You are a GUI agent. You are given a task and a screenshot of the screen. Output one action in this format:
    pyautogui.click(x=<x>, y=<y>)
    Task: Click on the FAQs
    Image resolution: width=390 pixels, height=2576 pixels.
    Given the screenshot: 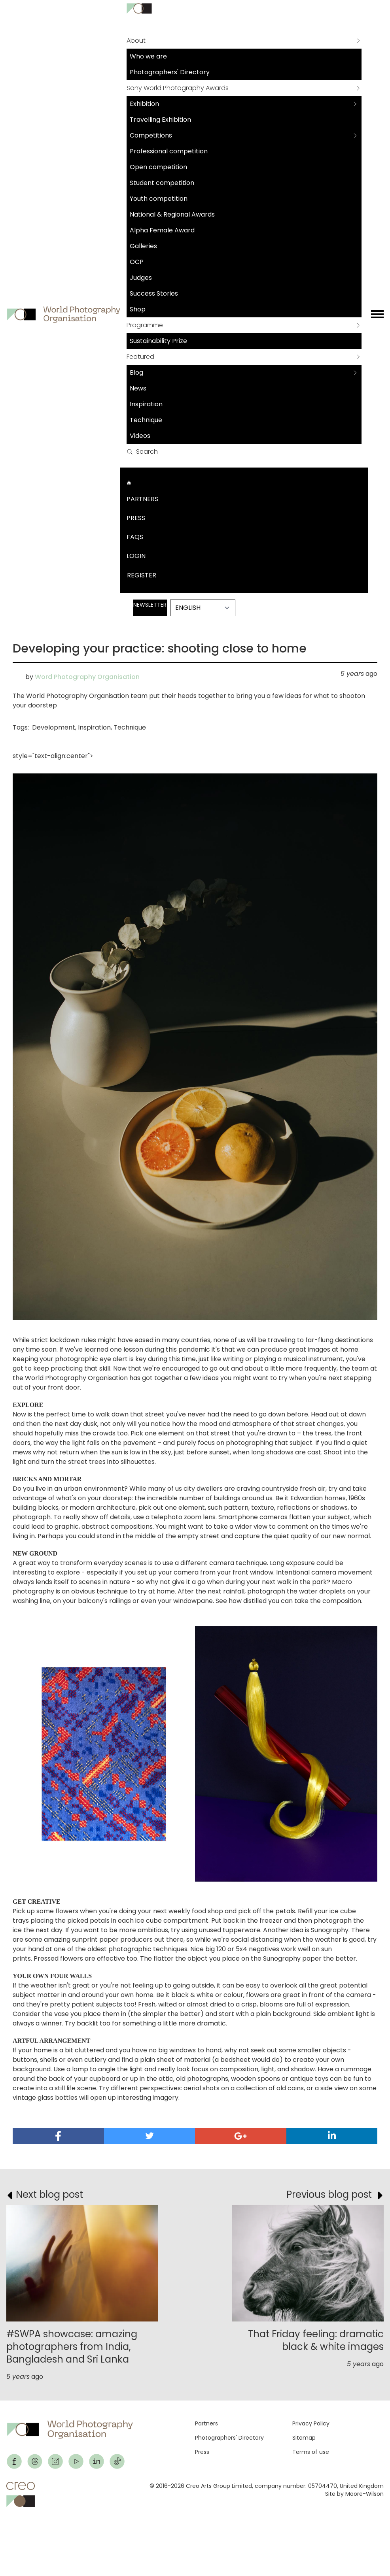 What is the action you would take?
    pyautogui.click(x=135, y=536)
    